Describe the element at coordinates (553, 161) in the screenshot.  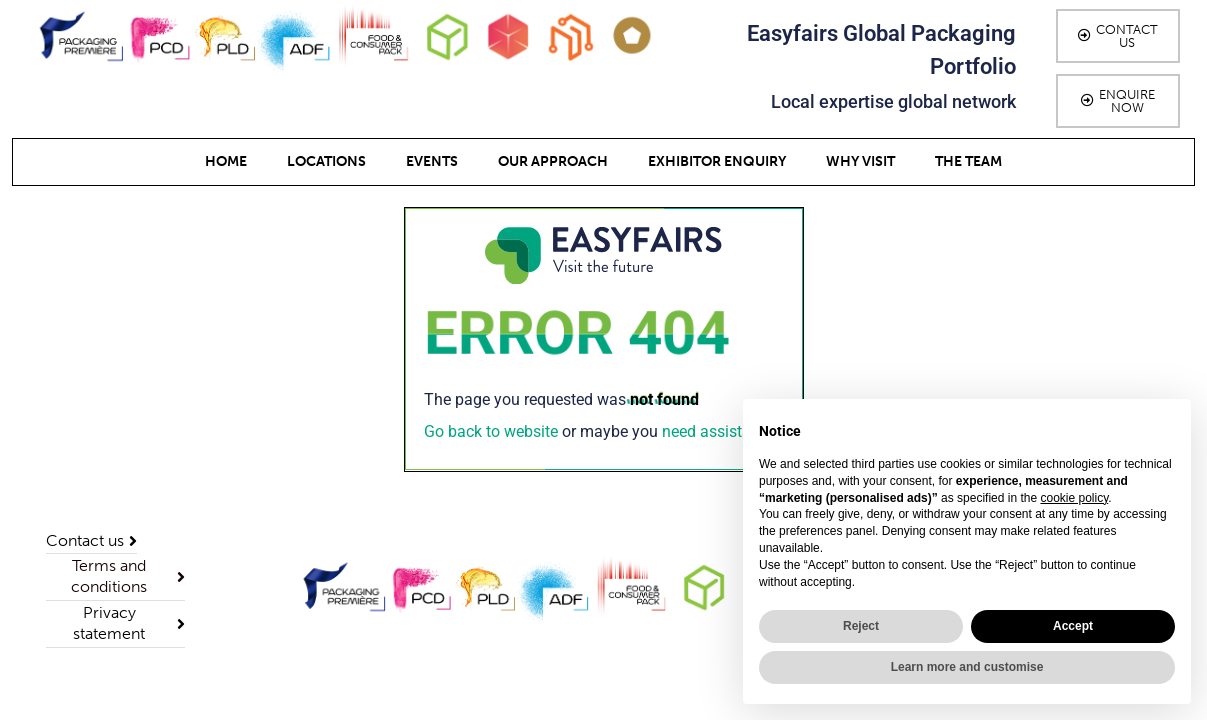
I see `Our Approach` at that location.